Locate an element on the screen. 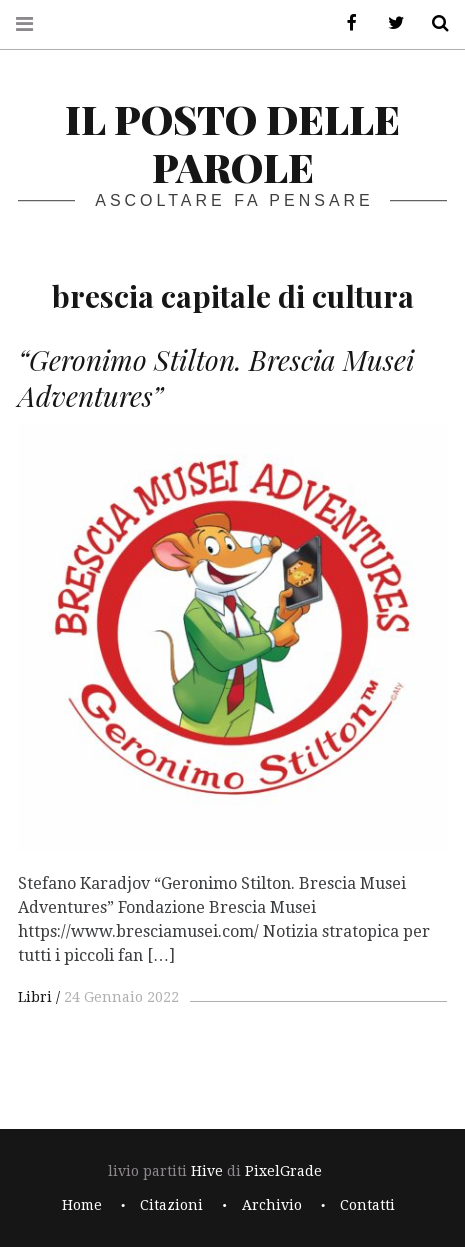  Contatti is located at coordinates (367, 1205).